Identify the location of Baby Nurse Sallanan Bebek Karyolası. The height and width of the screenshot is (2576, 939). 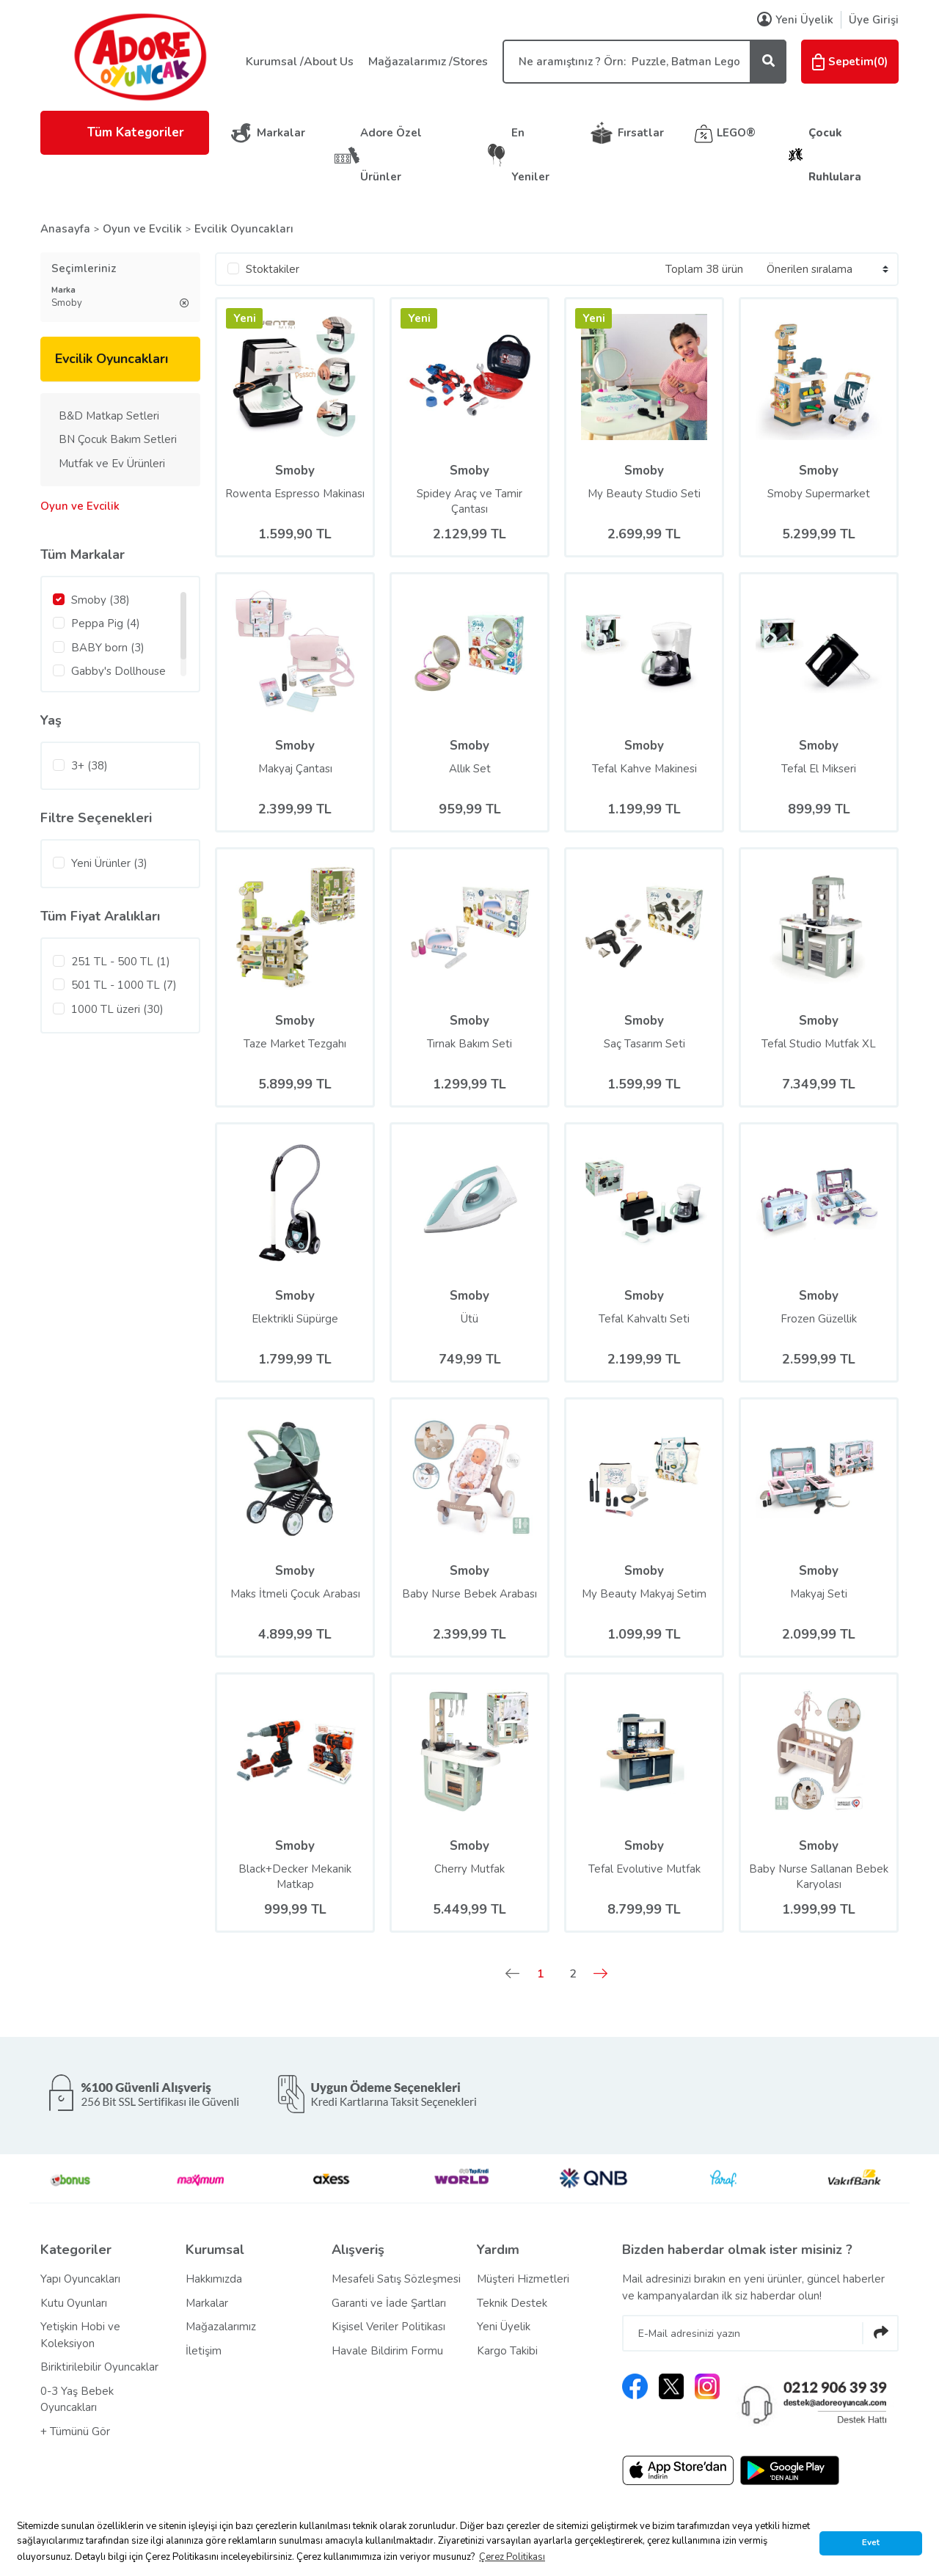
(818, 1877).